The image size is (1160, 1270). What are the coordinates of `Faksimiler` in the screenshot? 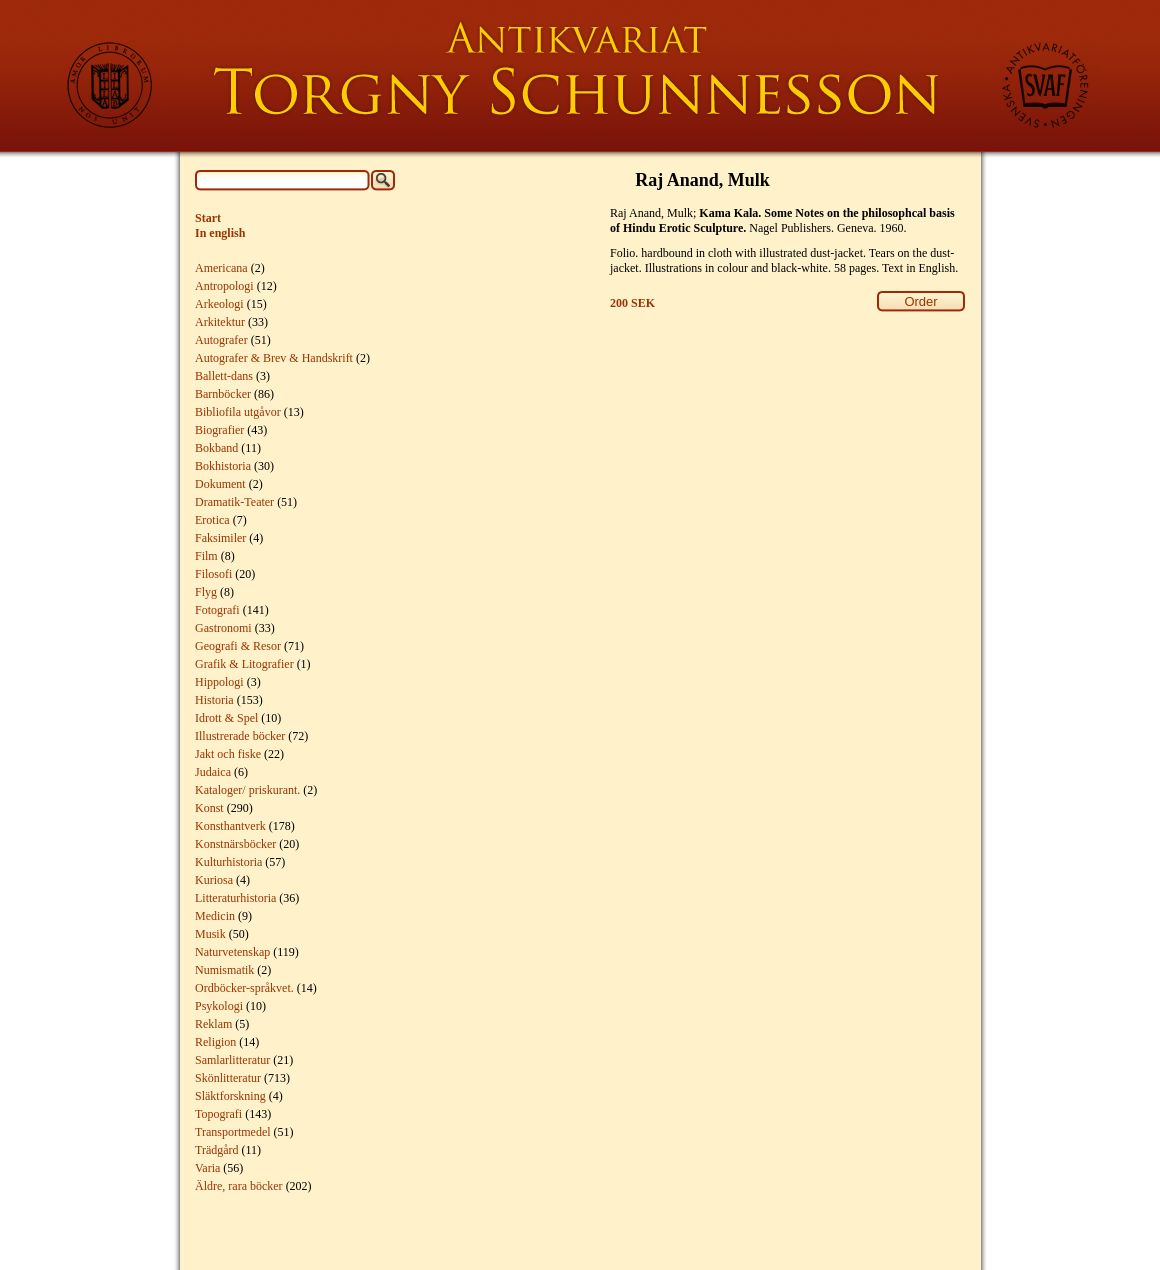 It's located at (220, 538).